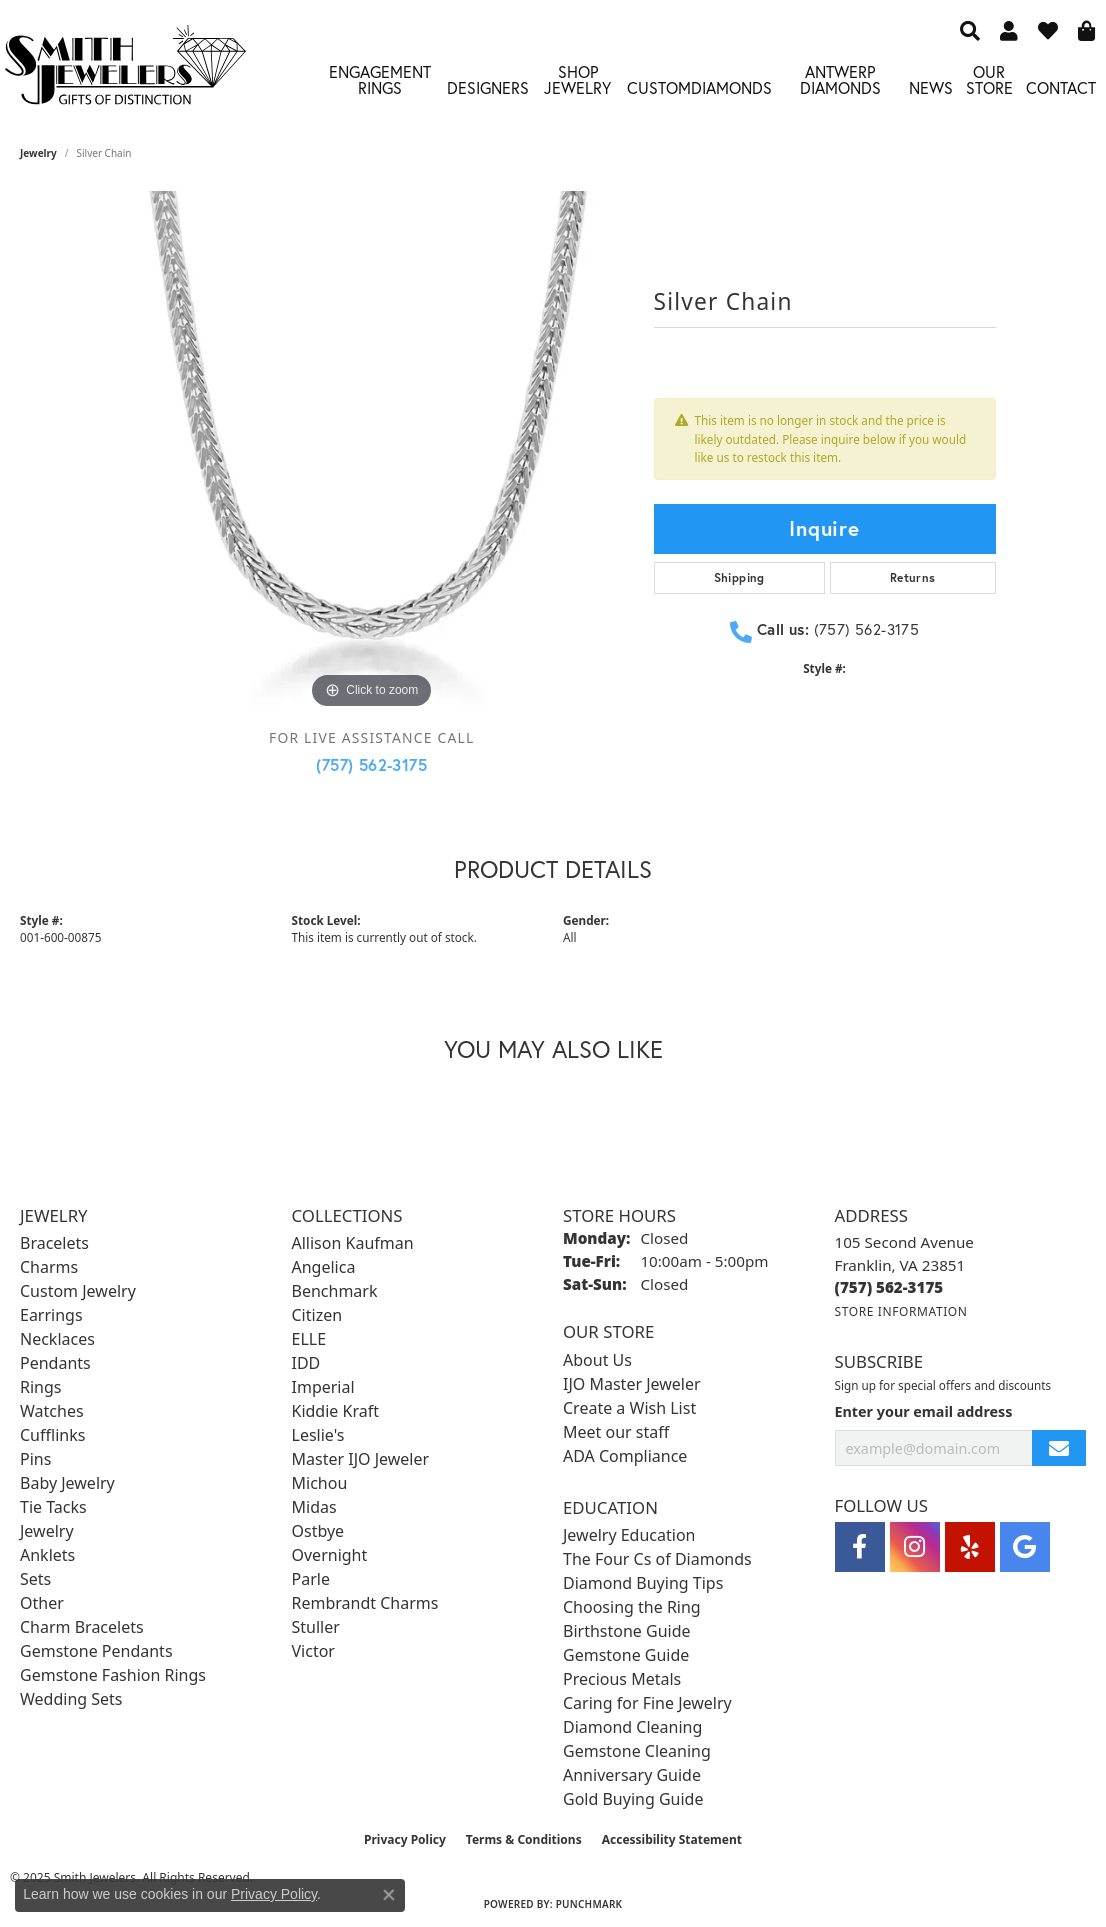 This screenshot has height=1927, width=1106. What do you see at coordinates (82, 1627) in the screenshot?
I see `Charm Bracelets [menuitem]` at bounding box center [82, 1627].